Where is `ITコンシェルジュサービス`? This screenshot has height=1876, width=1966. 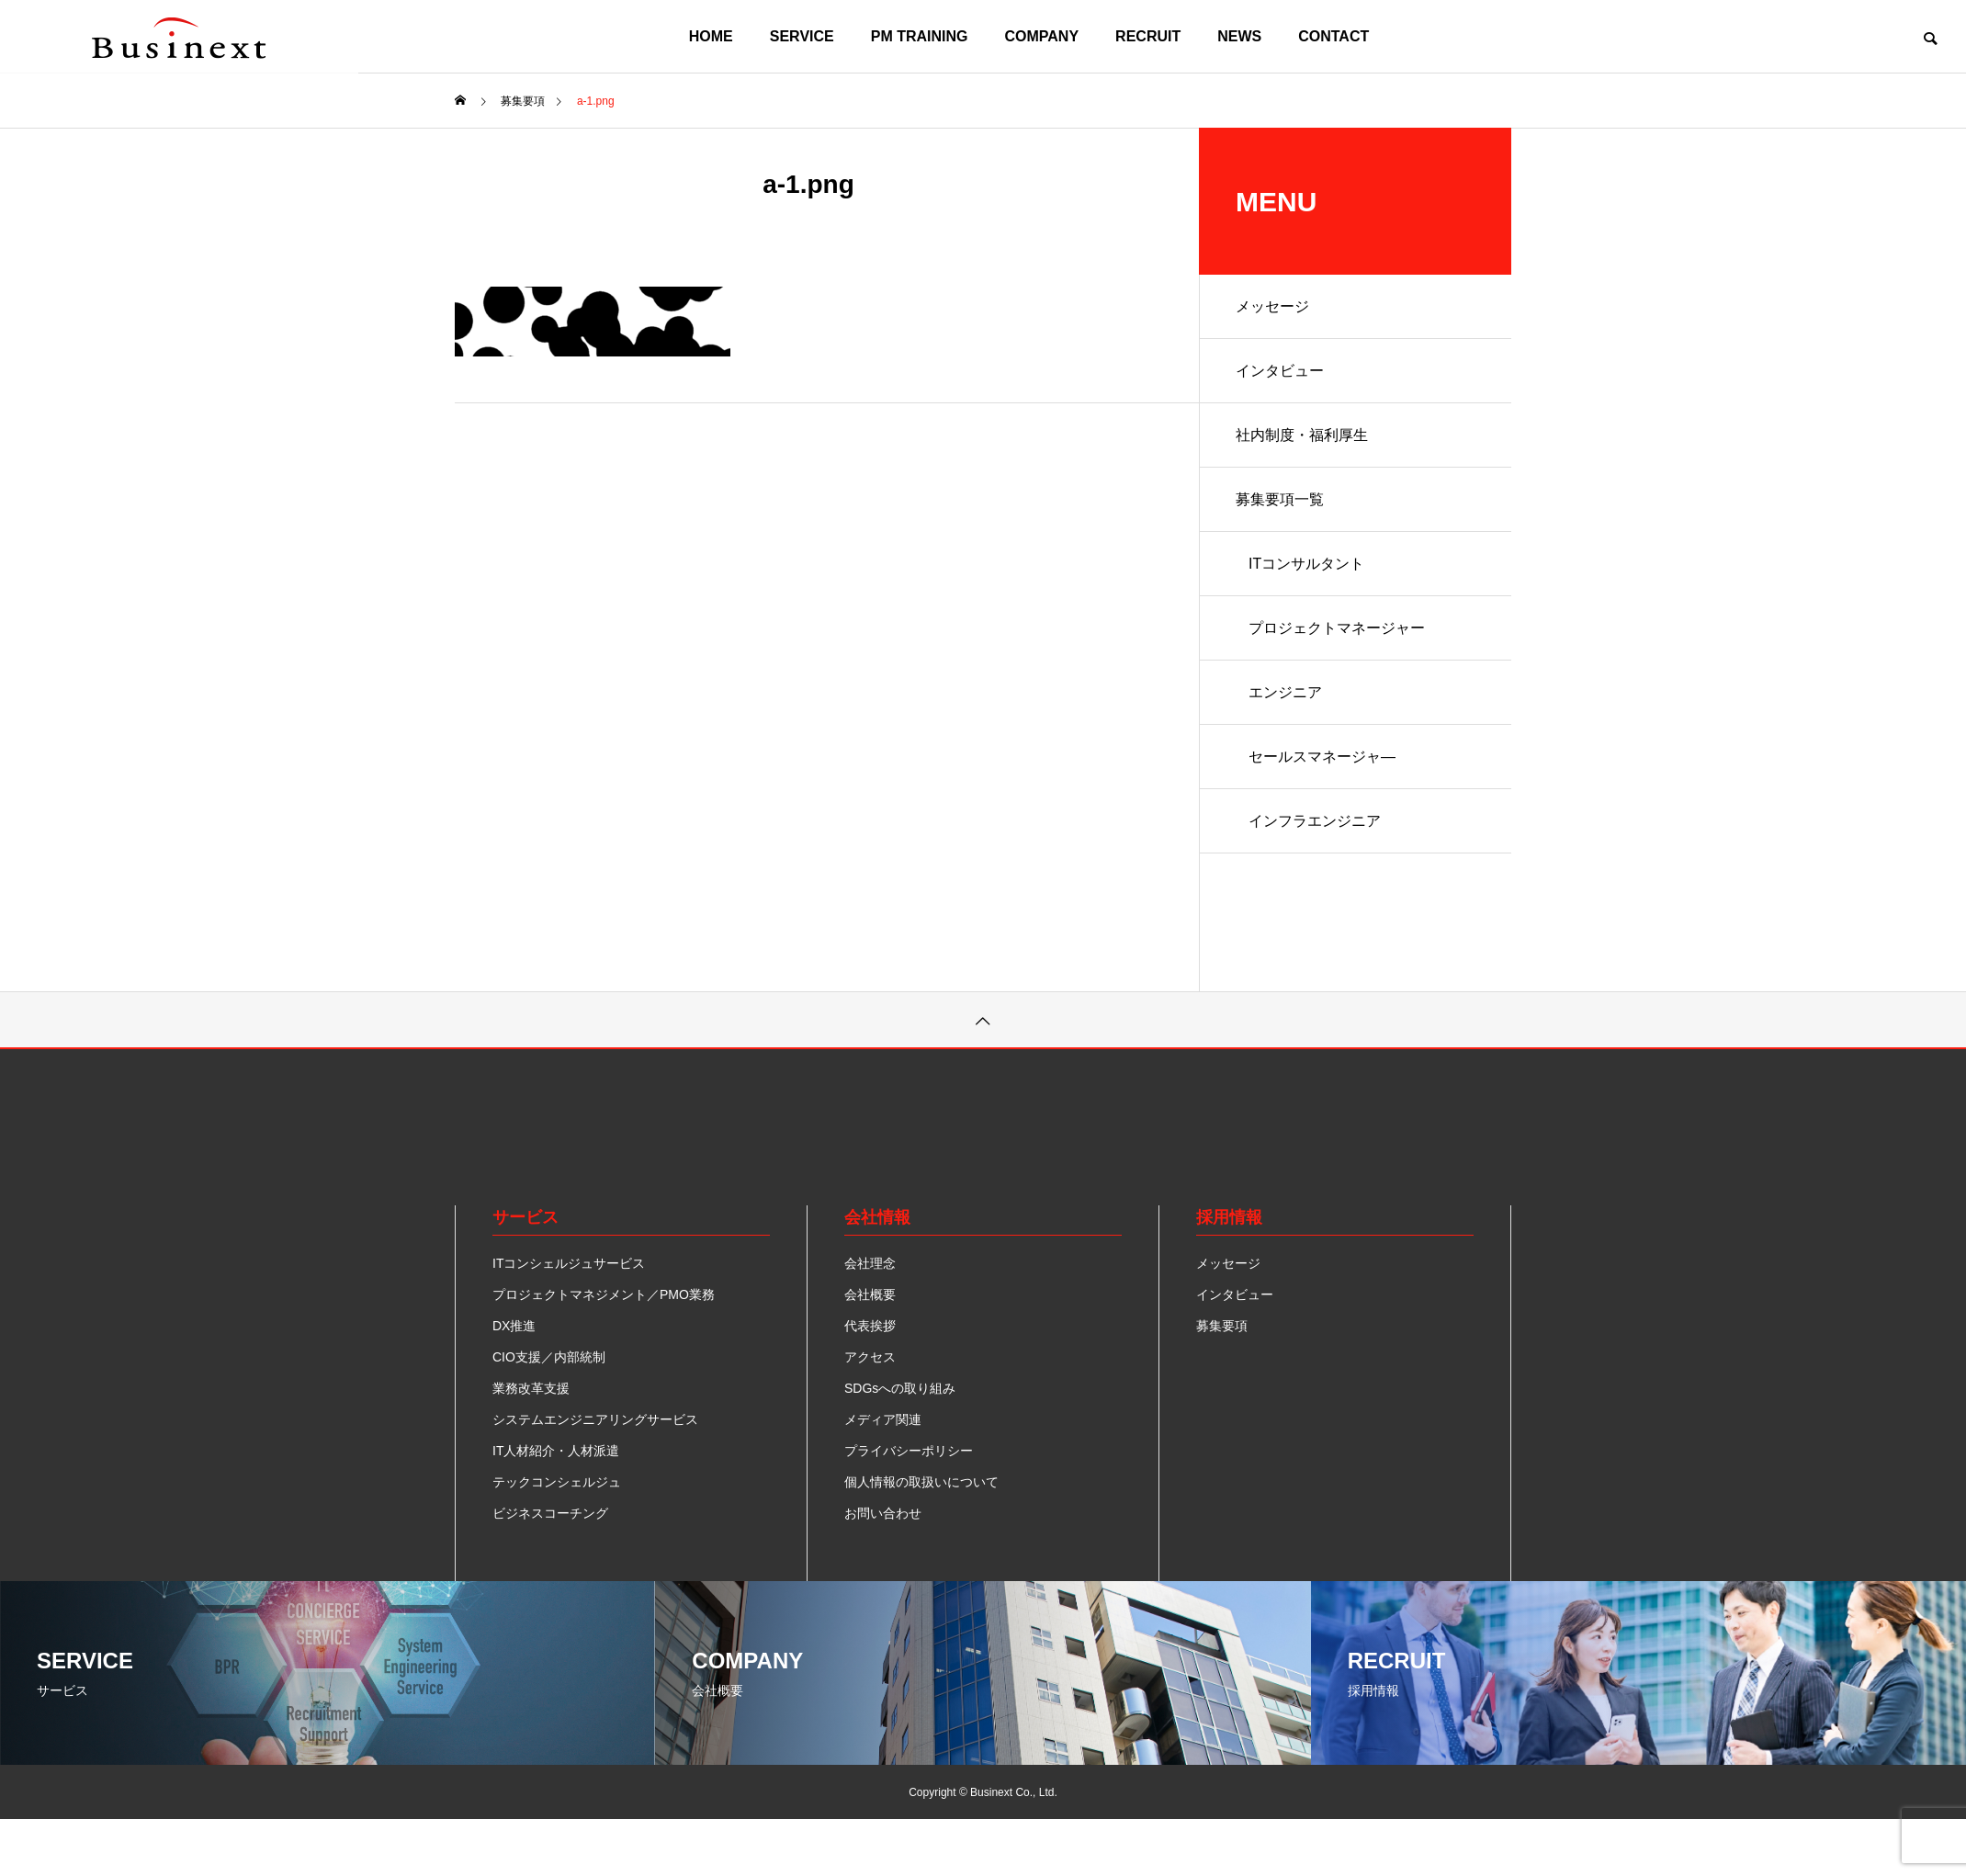 ITコンシェルジュサービス is located at coordinates (568, 1263).